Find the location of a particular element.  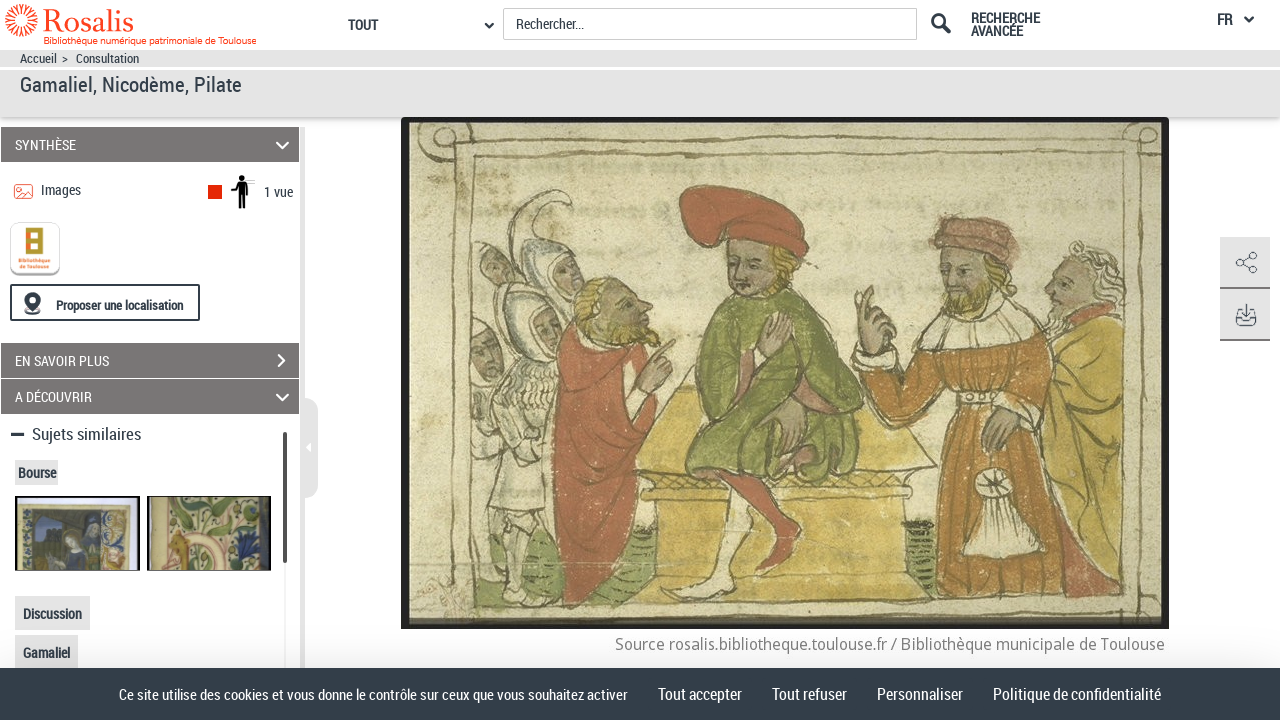

Accueil [Accéder à la page d'accueil] is located at coordinates (38, 58).